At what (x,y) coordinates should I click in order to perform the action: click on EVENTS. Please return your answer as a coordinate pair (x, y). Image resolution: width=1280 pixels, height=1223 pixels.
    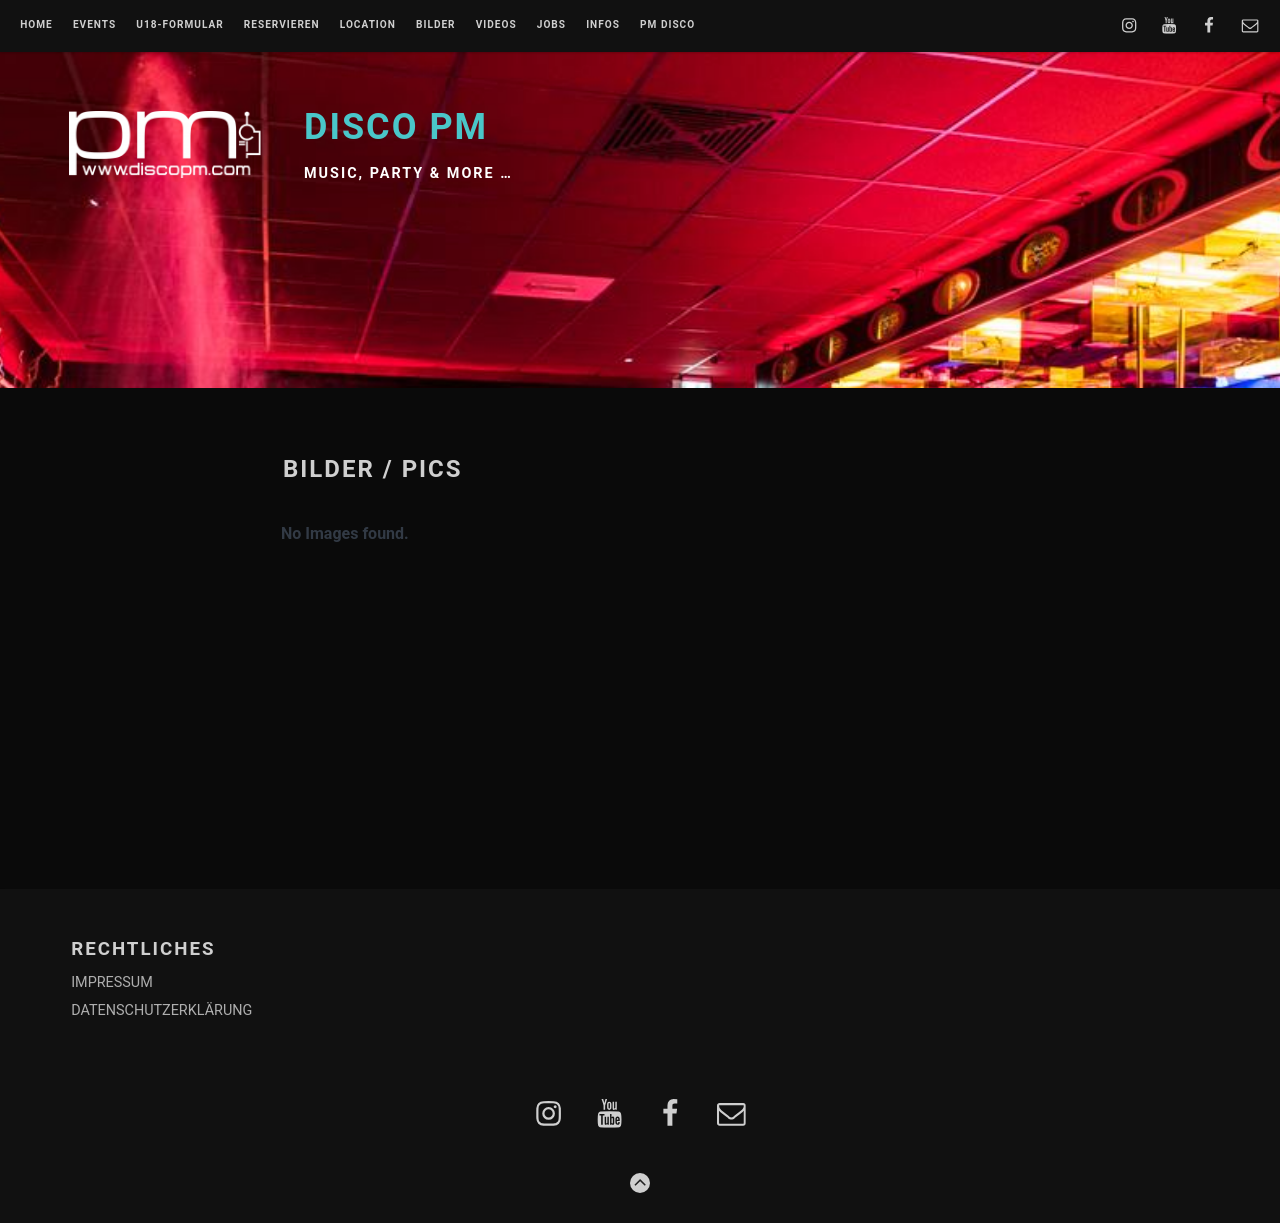
    Looking at the image, I should click on (94, 25).